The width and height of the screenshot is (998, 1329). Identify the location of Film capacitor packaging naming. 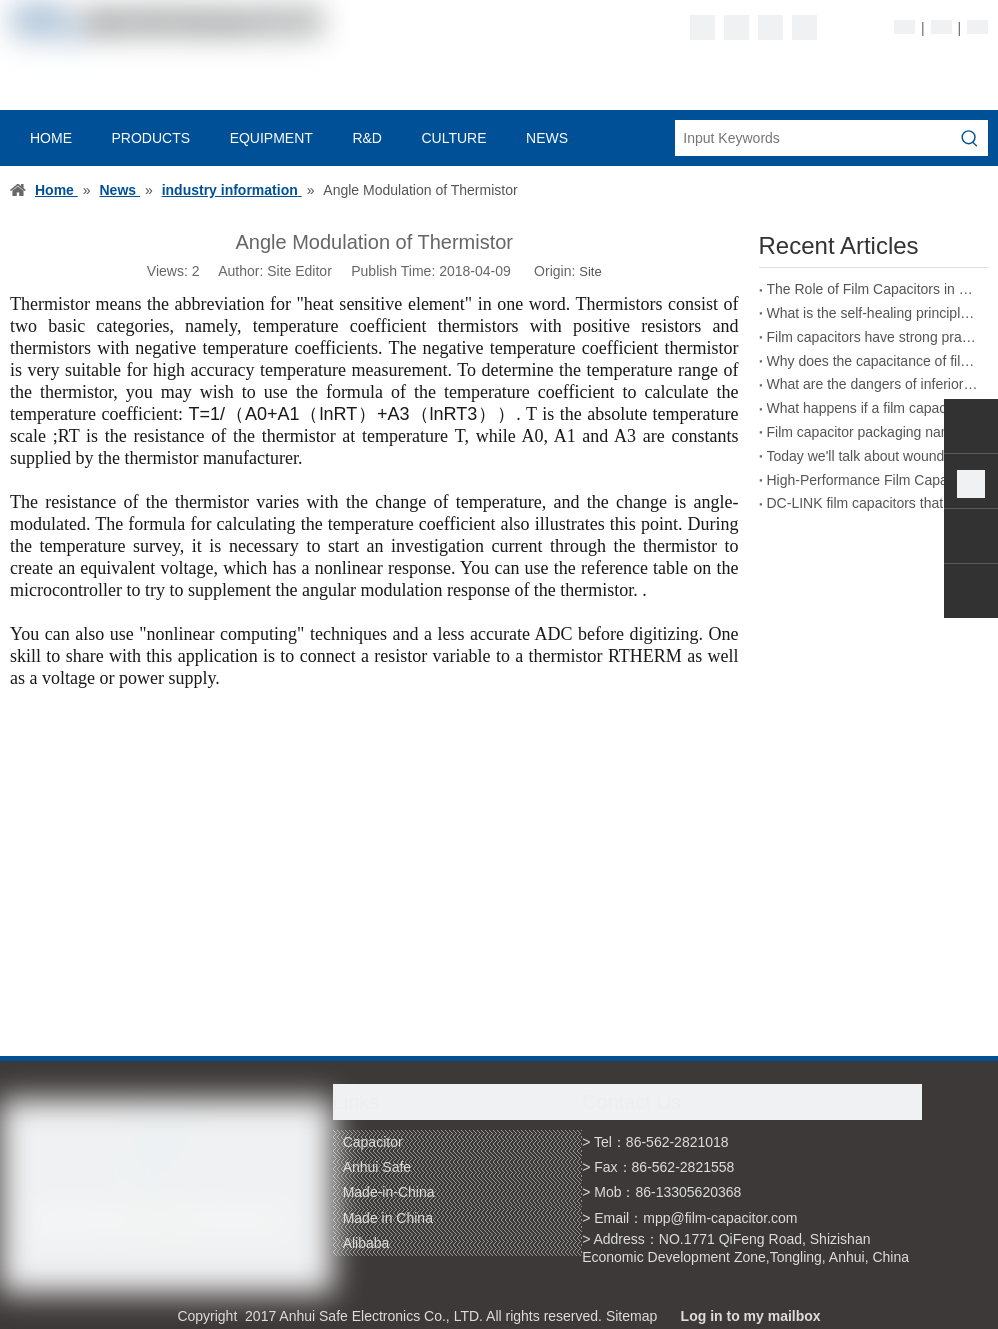
(869, 432).